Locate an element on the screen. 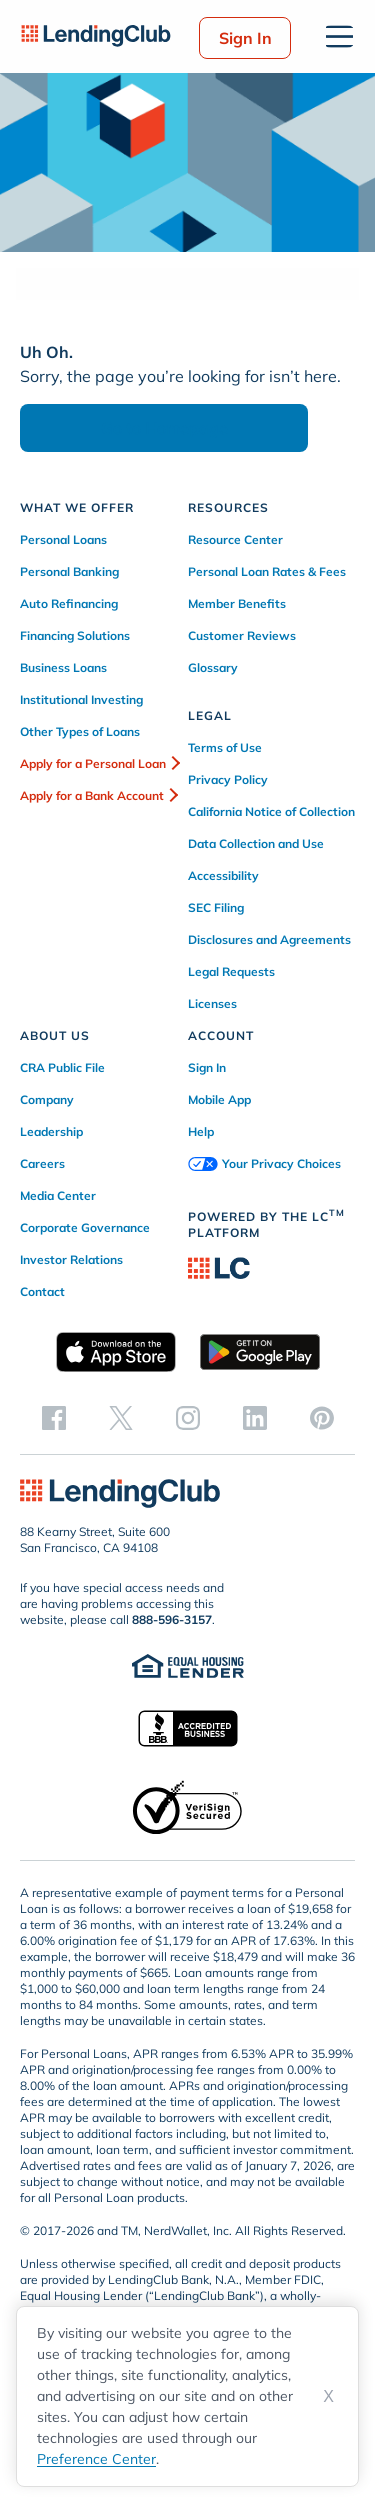 The width and height of the screenshot is (375, 2499). Personal Loans is located at coordinates (63, 539).